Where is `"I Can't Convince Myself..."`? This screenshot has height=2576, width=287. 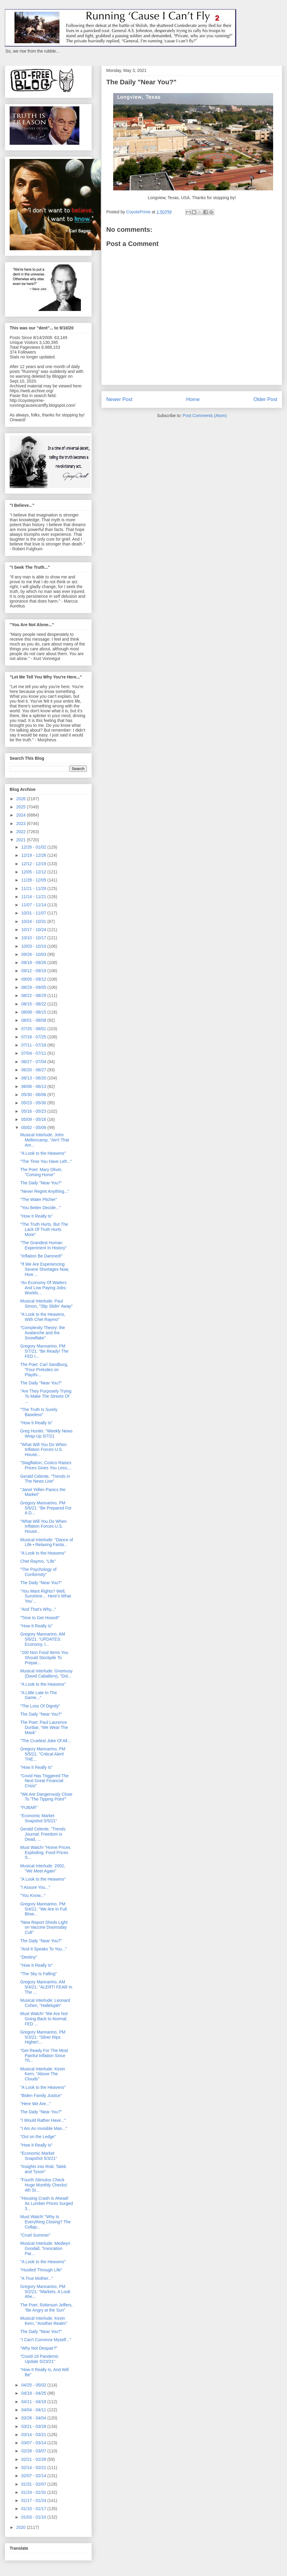
"I Can't Convince Myself..." is located at coordinates (45, 2339).